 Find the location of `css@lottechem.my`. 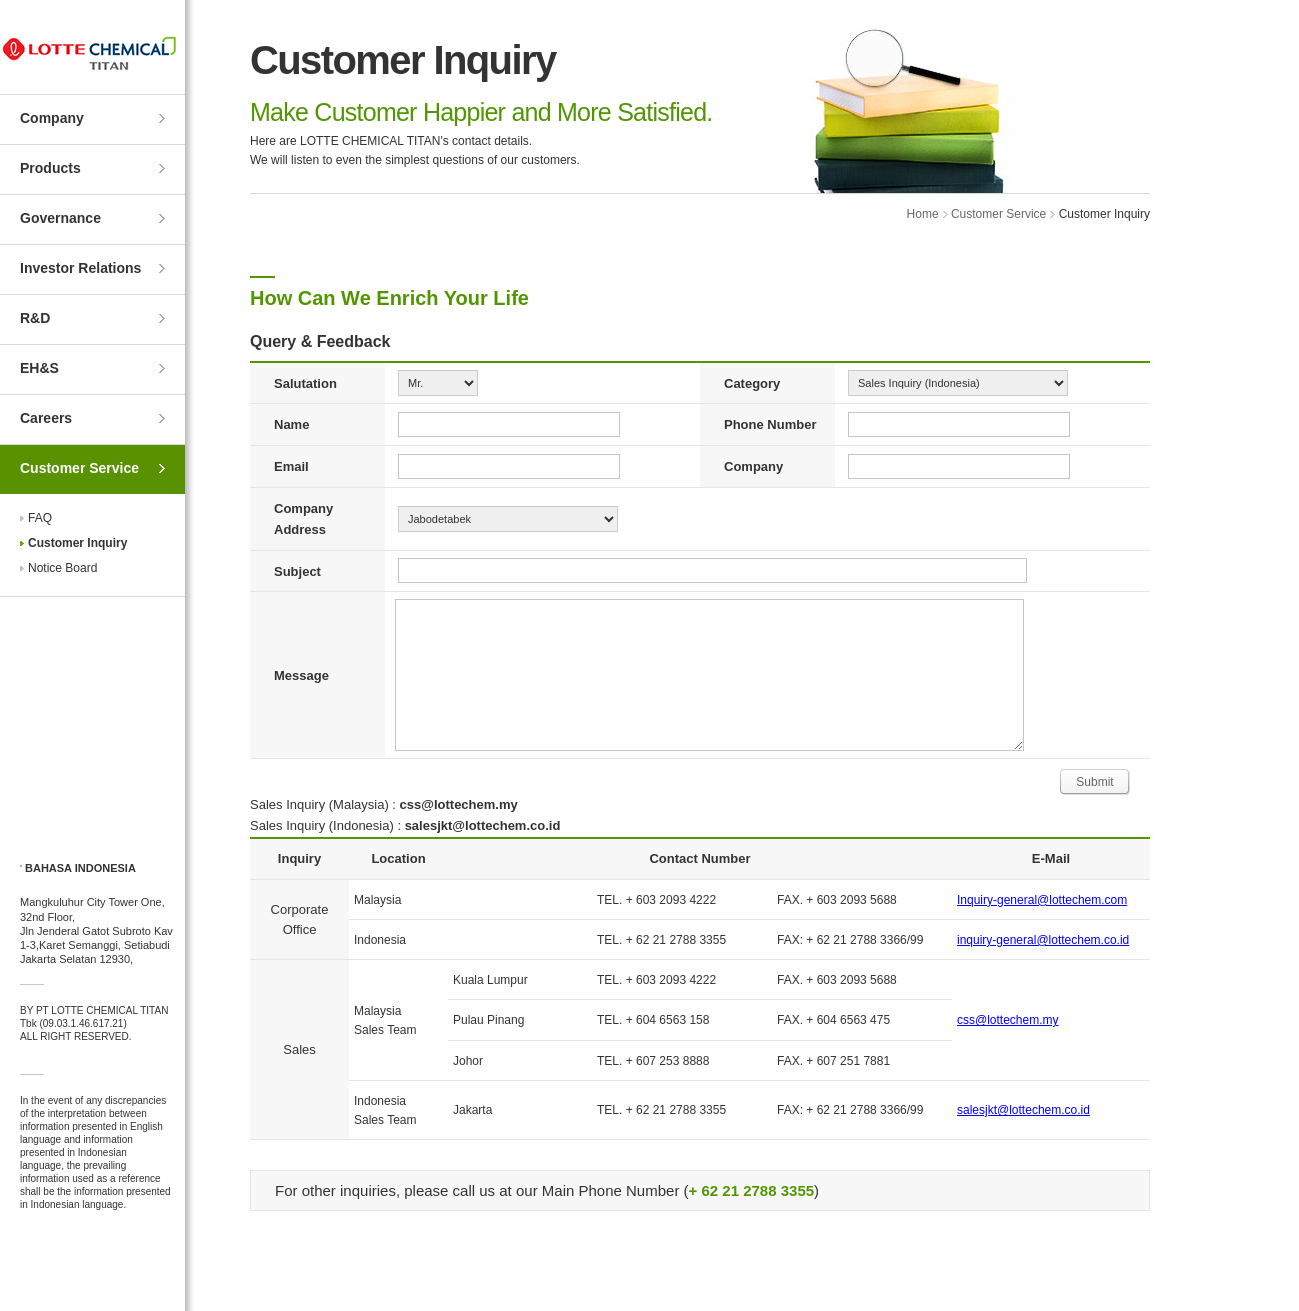

css@lottechem.my is located at coordinates (1008, 1020).